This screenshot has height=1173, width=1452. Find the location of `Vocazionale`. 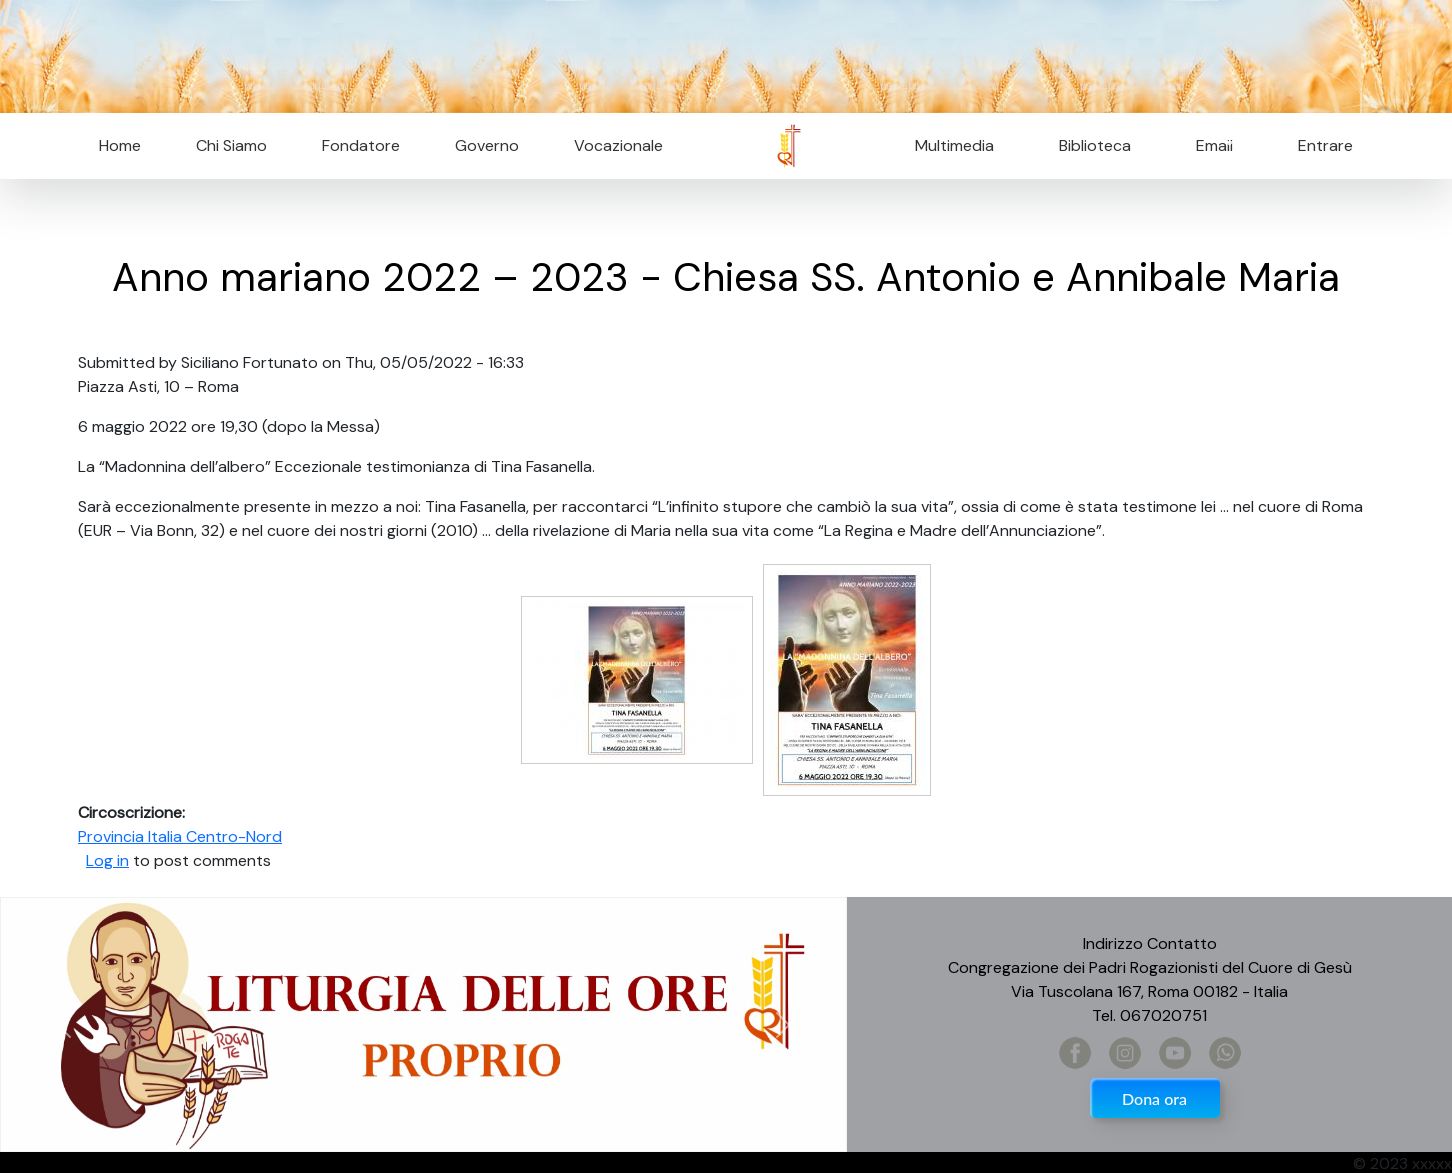

Vocazionale is located at coordinates (618, 145).